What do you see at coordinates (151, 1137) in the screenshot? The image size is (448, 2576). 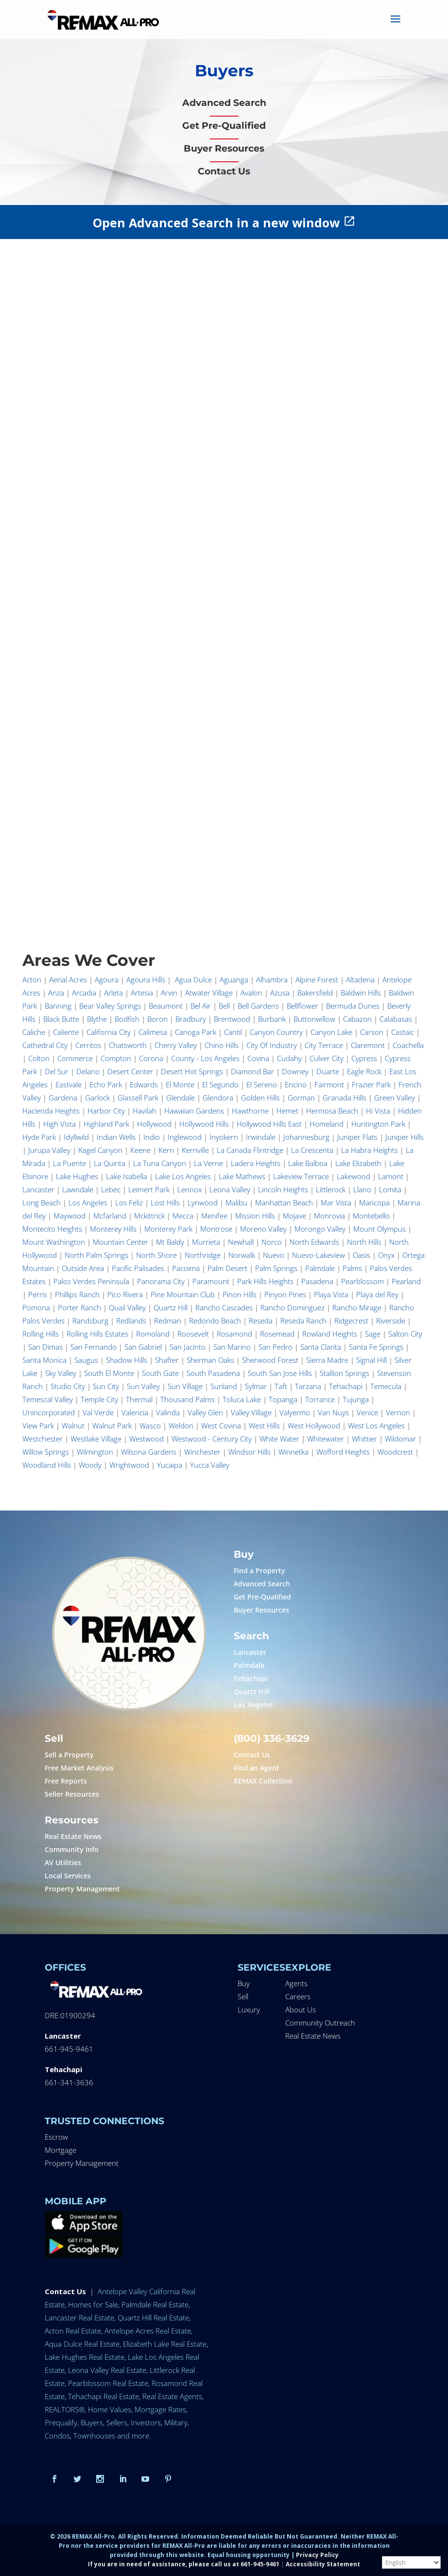 I see `Indio` at bounding box center [151, 1137].